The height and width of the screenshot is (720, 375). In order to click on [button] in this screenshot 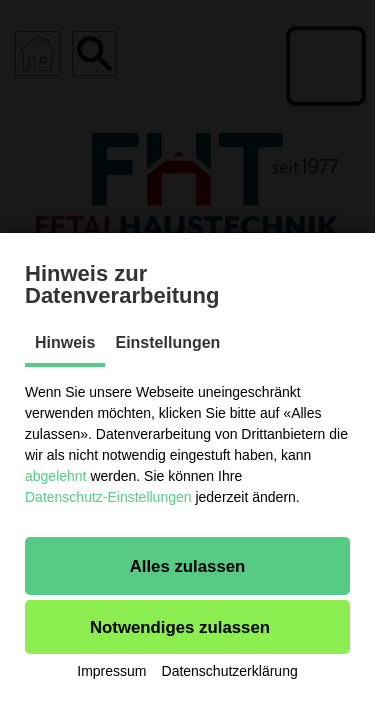, I will do `click(187, 566)`.